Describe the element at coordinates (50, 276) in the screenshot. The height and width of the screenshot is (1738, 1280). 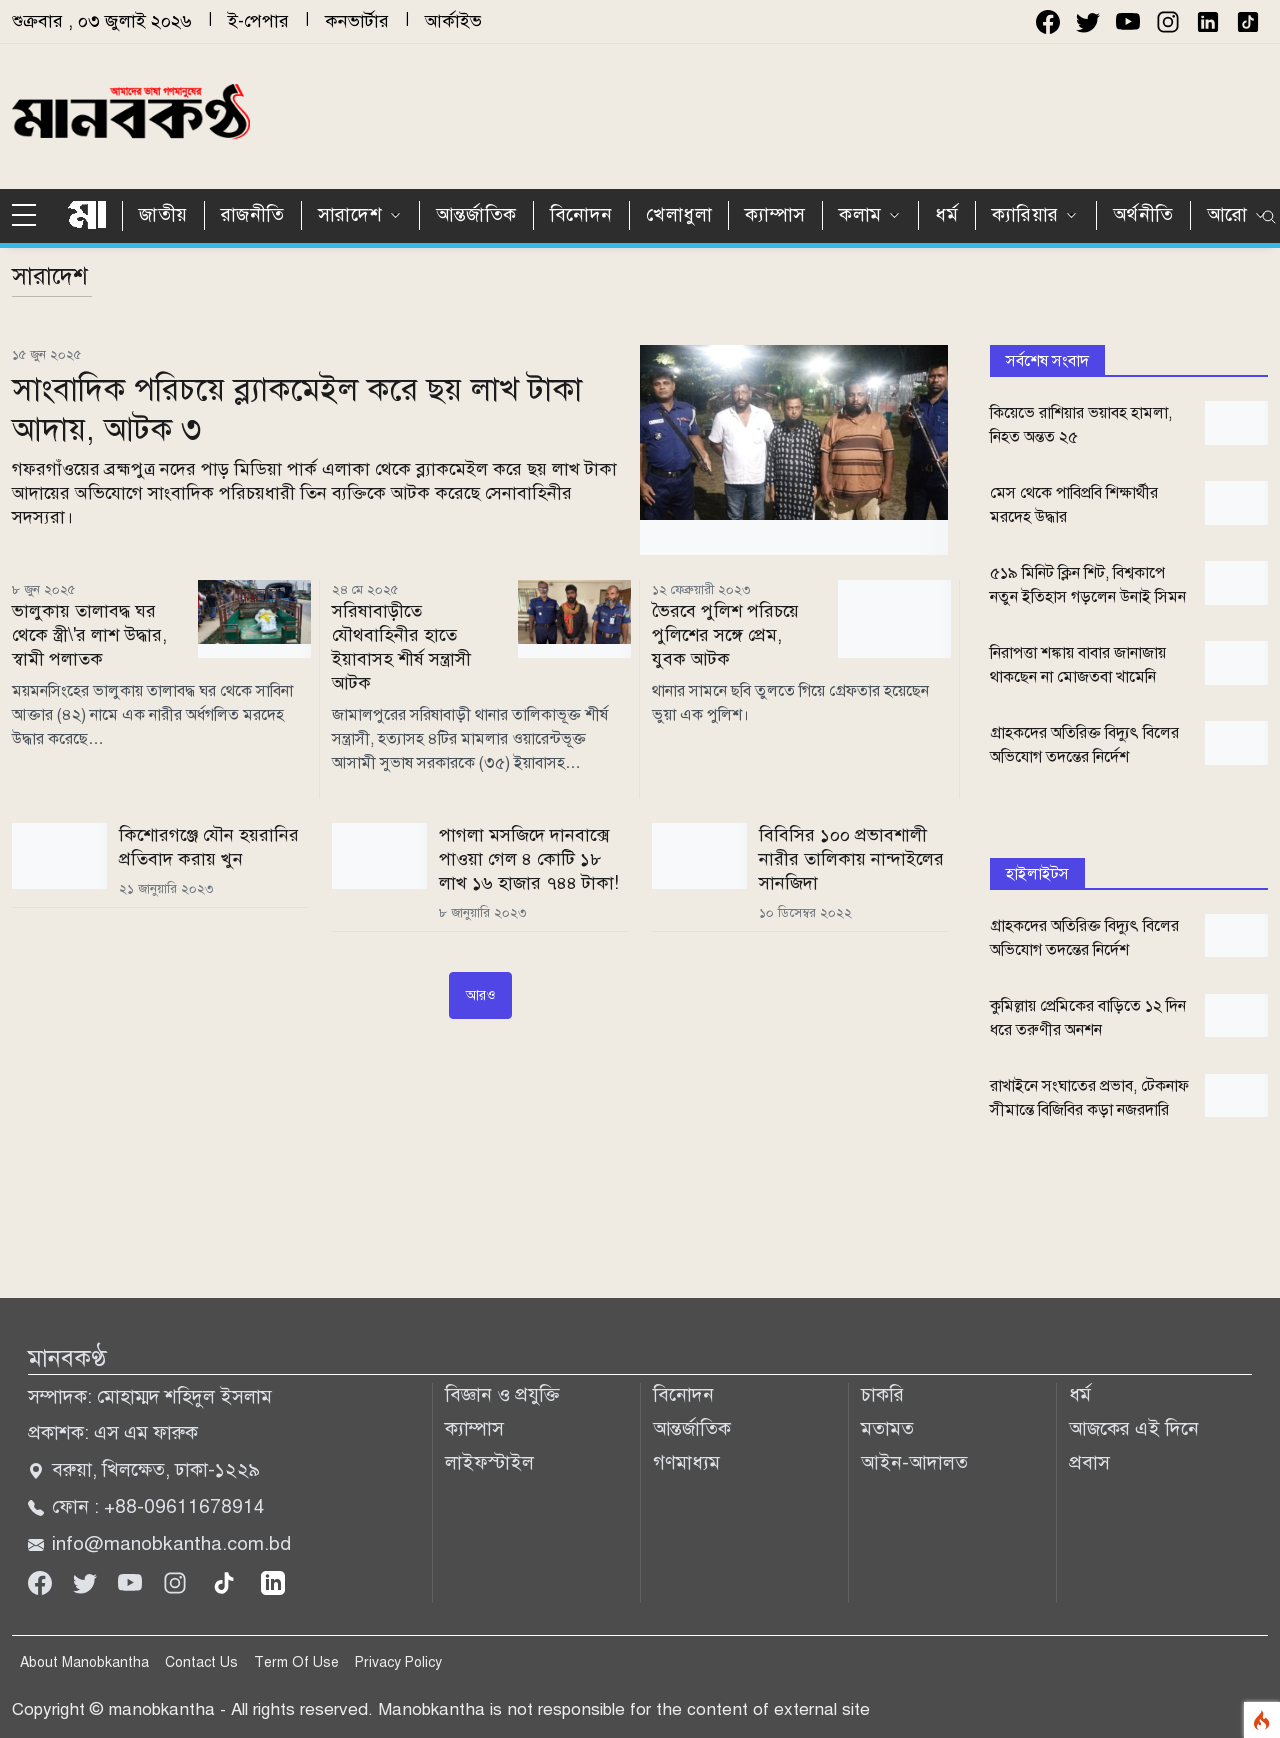
I see `সারাদেশ` at that location.